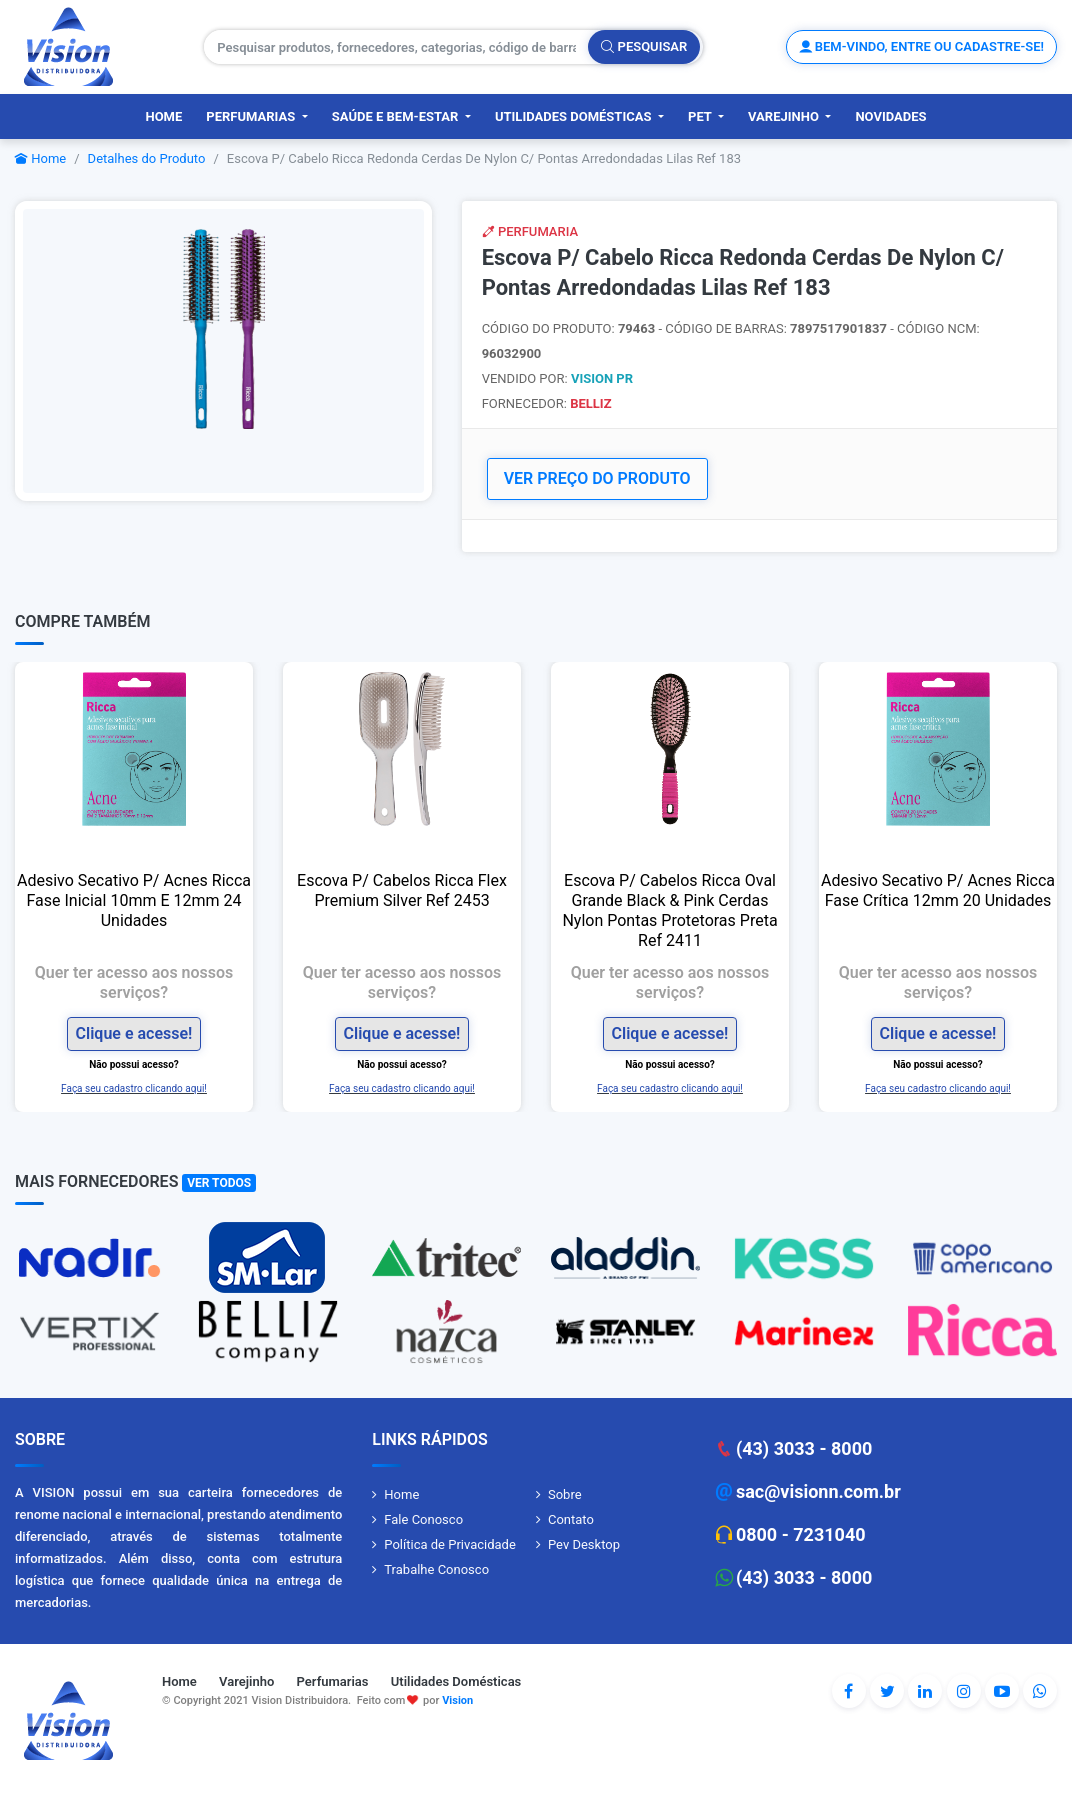  What do you see at coordinates (402, 890) in the screenshot?
I see `Escova P/ Cabelos Ricca Flex Premium Silver Ref 2453` at bounding box center [402, 890].